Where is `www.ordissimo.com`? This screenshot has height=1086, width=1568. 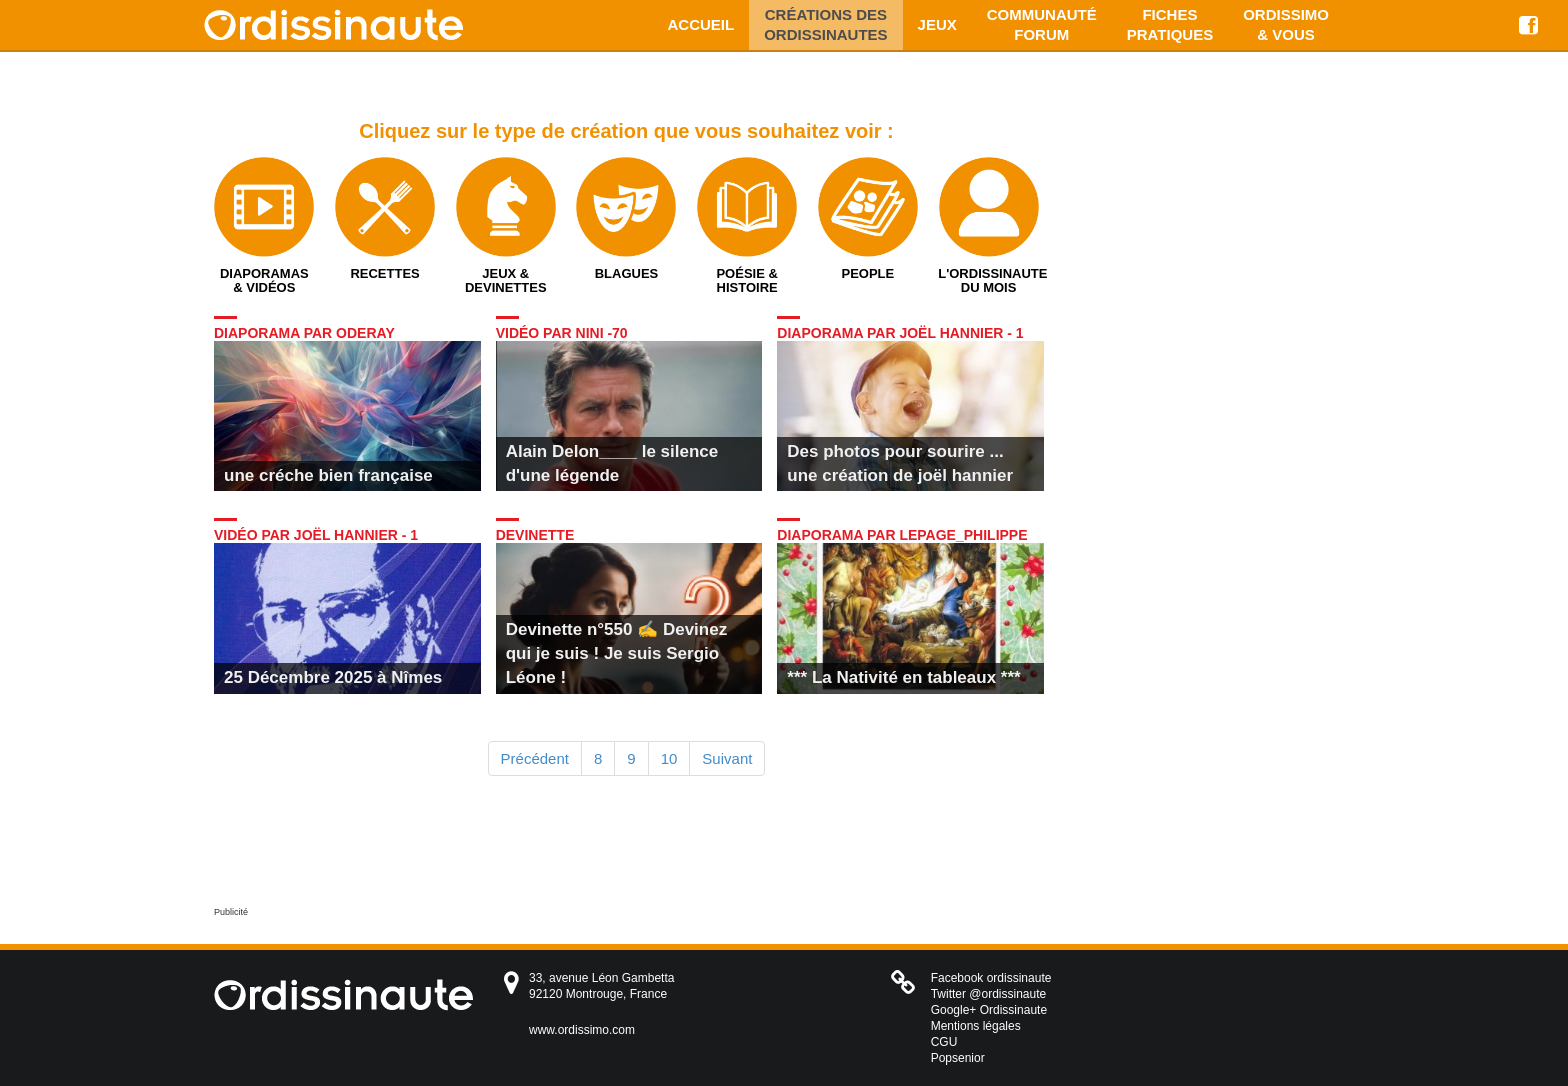
www.ordissimo.com is located at coordinates (582, 1030).